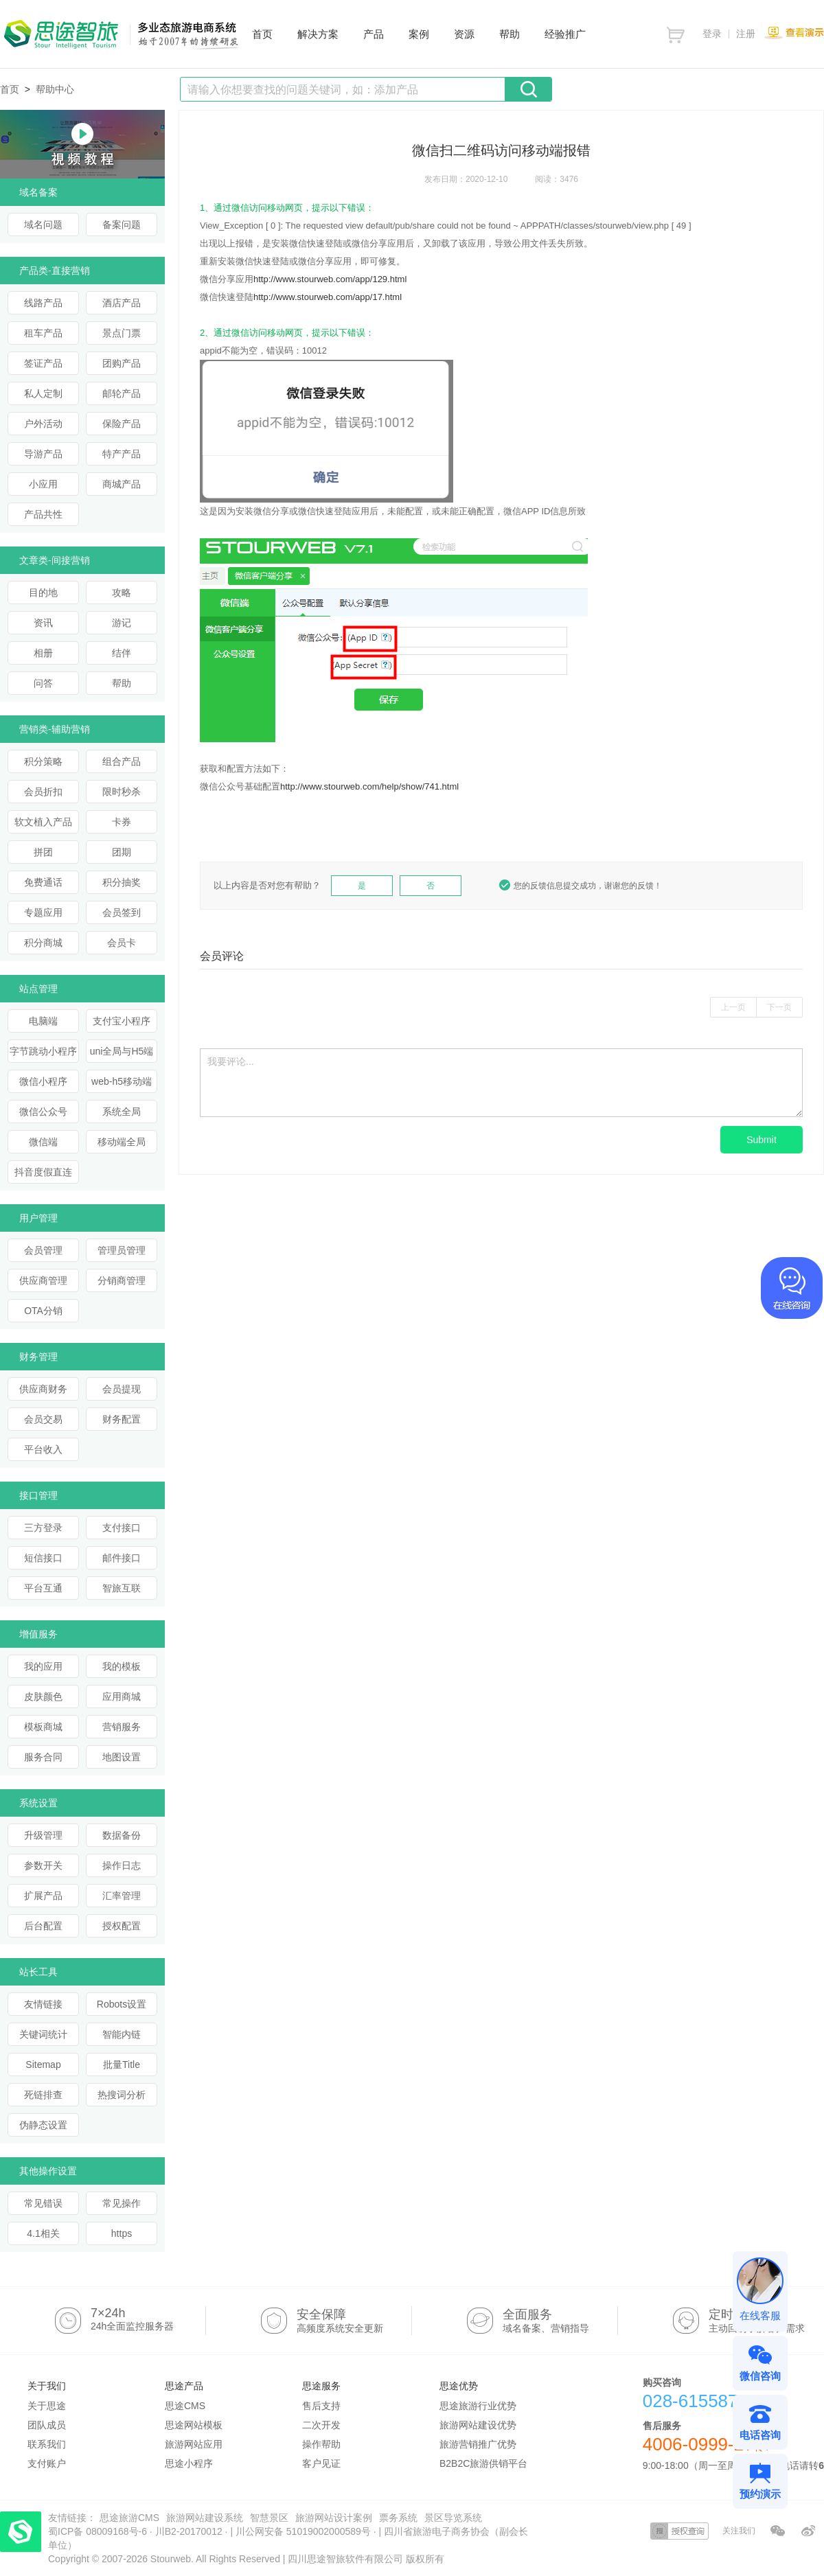 The height and width of the screenshot is (2576, 824). What do you see at coordinates (43, 592) in the screenshot?
I see `目的地` at bounding box center [43, 592].